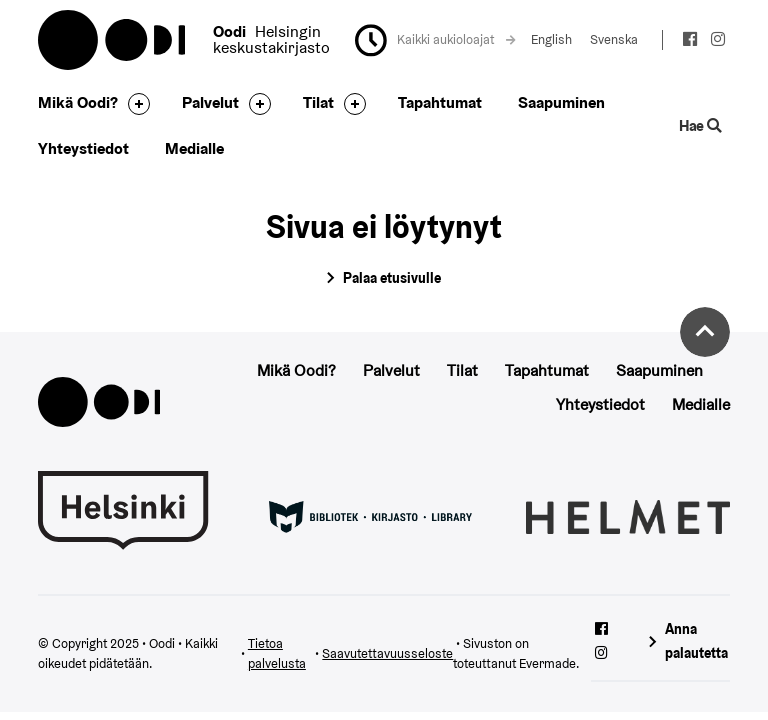 This screenshot has width=768, height=720. What do you see at coordinates (696, 640) in the screenshot?
I see `Anna palautetta` at bounding box center [696, 640].